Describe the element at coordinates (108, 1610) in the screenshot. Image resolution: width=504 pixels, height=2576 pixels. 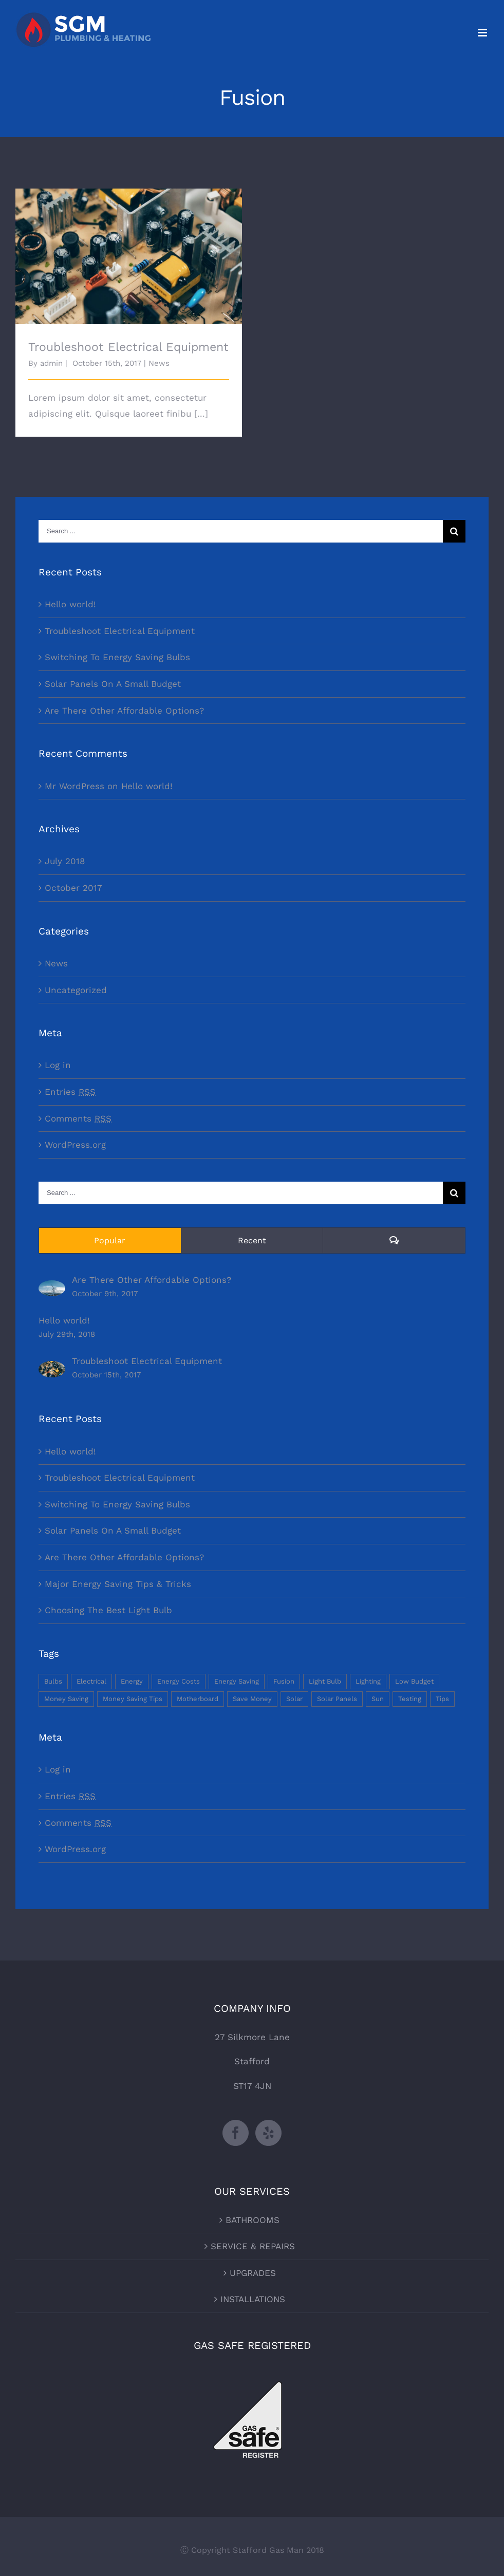
I see `Choosing The Best Light Bulb` at that location.